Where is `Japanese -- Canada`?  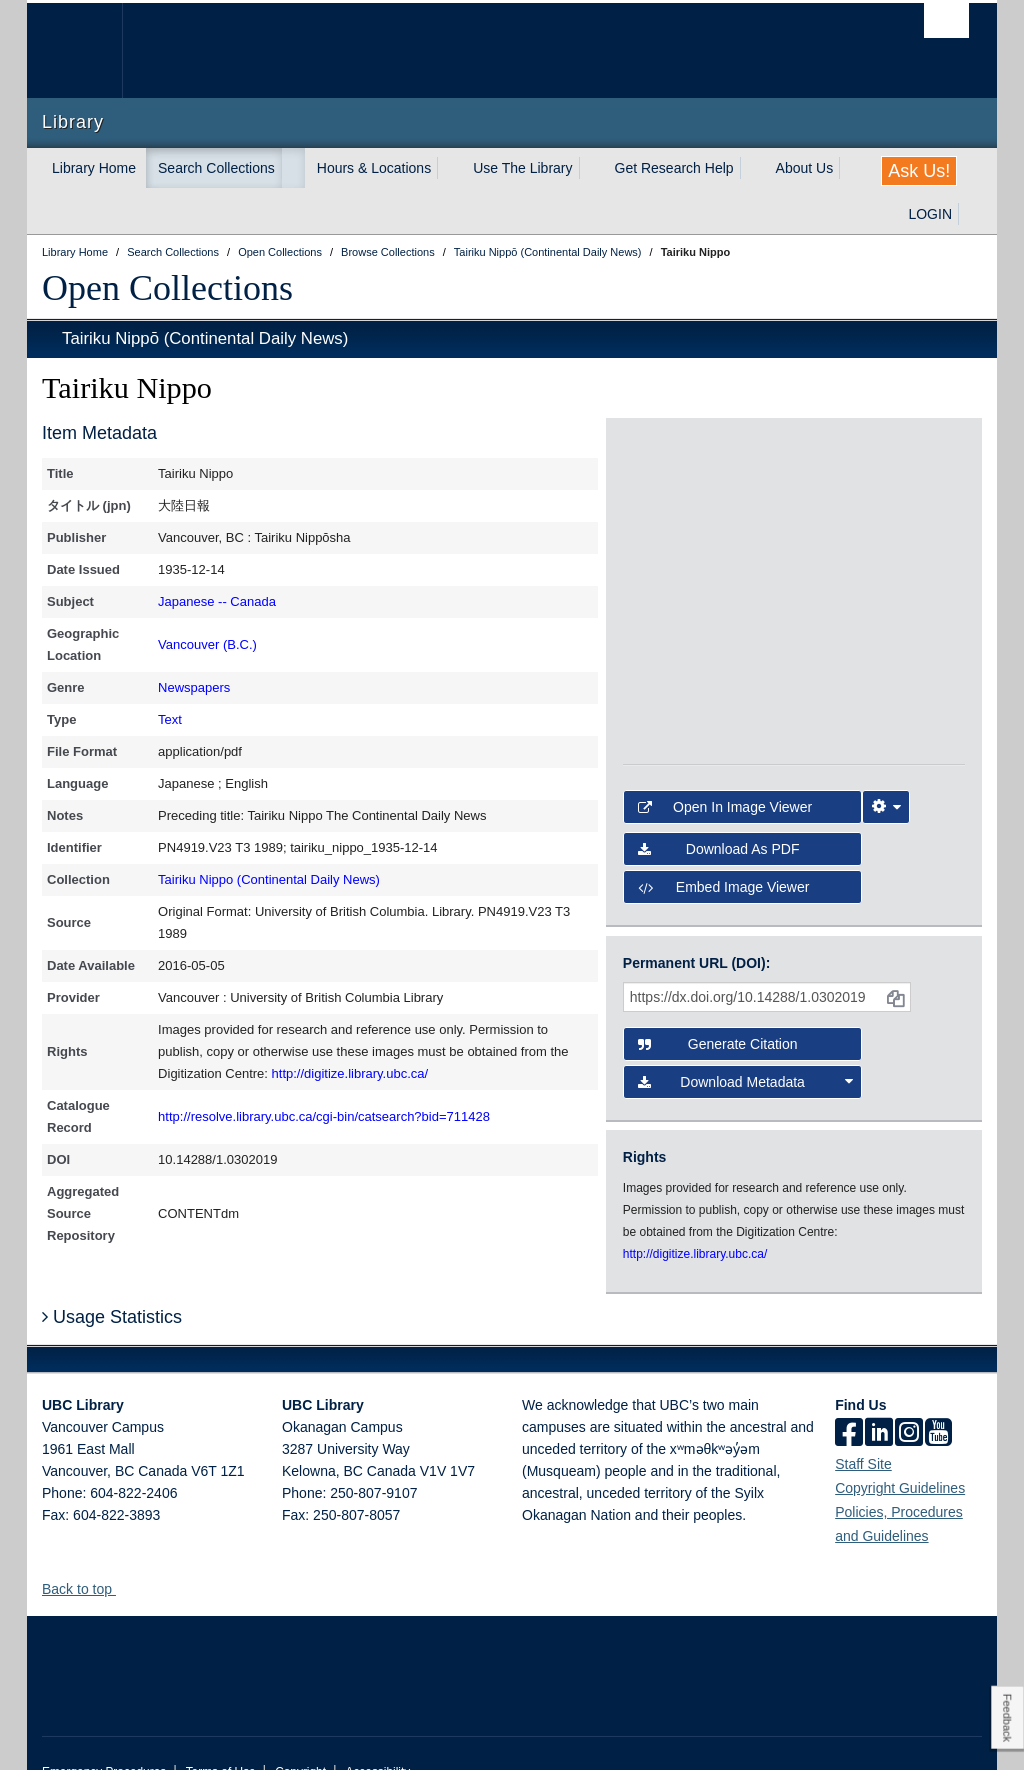 Japanese -- Canada is located at coordinates (217, 601).